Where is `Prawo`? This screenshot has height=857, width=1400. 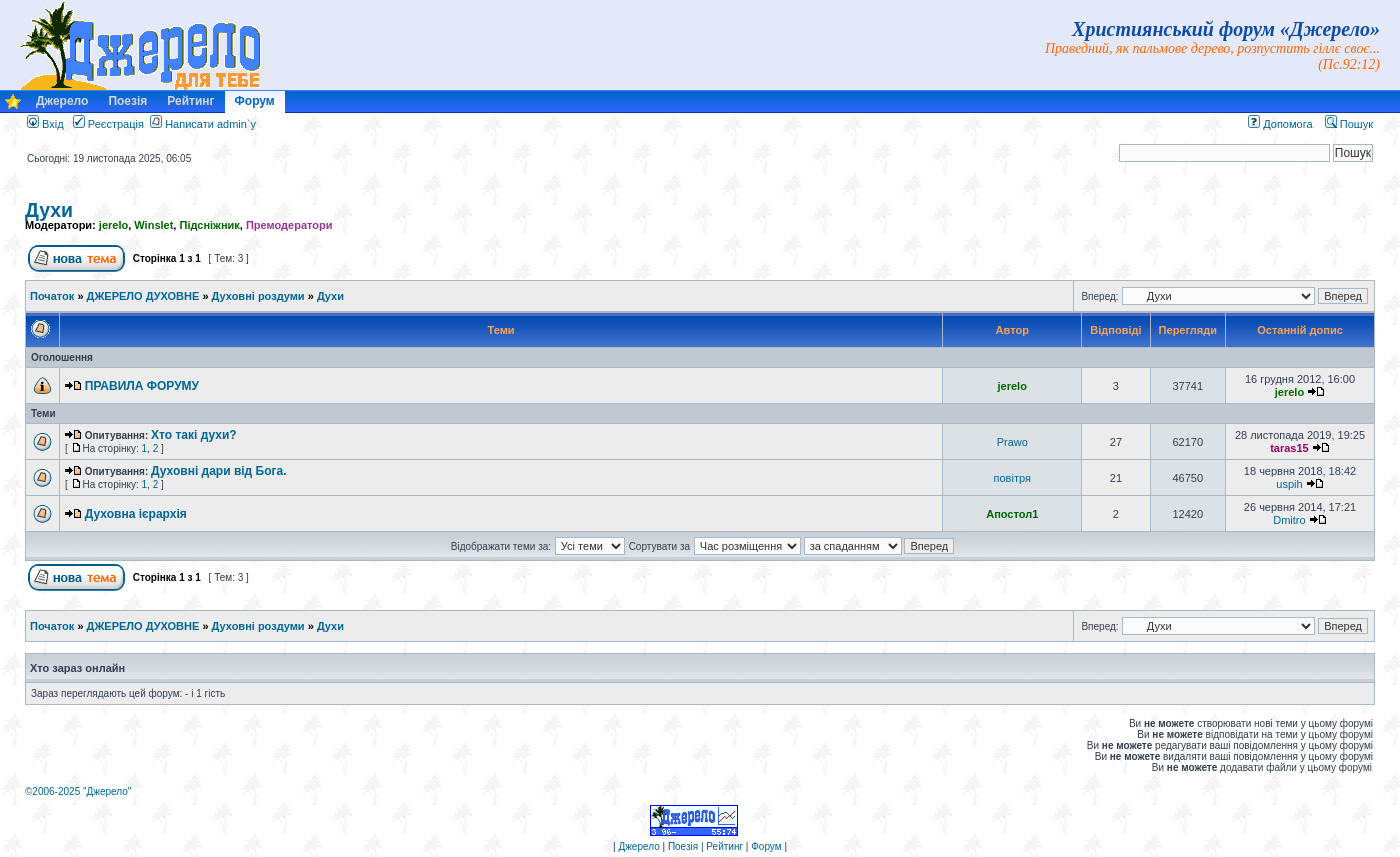 Prawo is located at coordinates (1012, 442).